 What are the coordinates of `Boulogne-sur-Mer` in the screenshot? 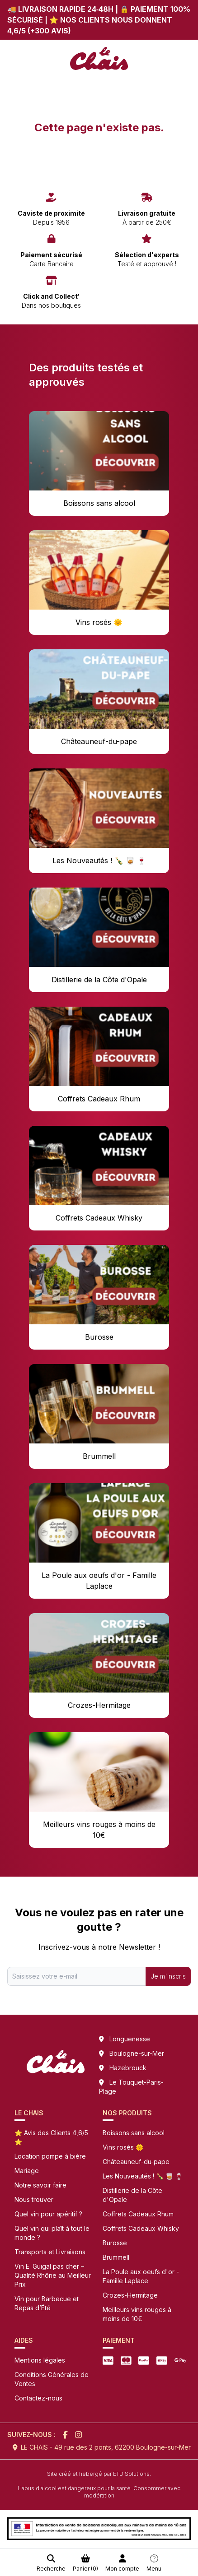 It's located at (136, 2053).